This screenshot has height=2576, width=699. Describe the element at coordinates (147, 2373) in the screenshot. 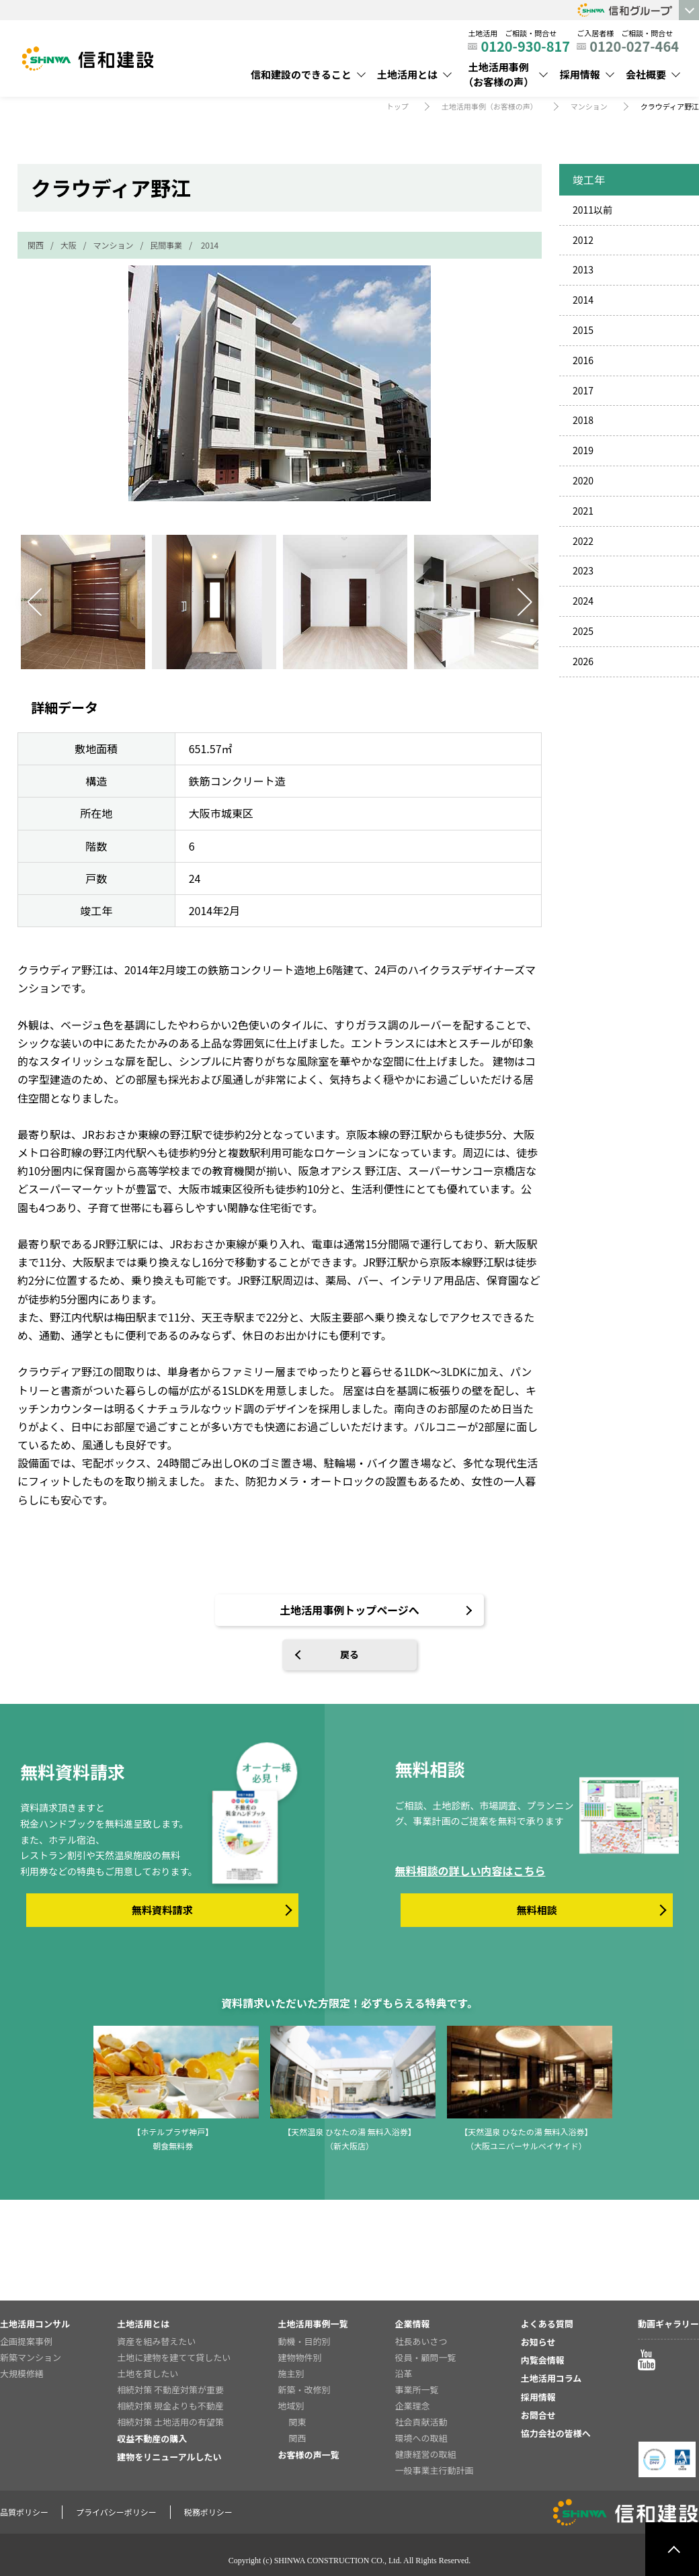

I see `土地を貸したい` at that location.